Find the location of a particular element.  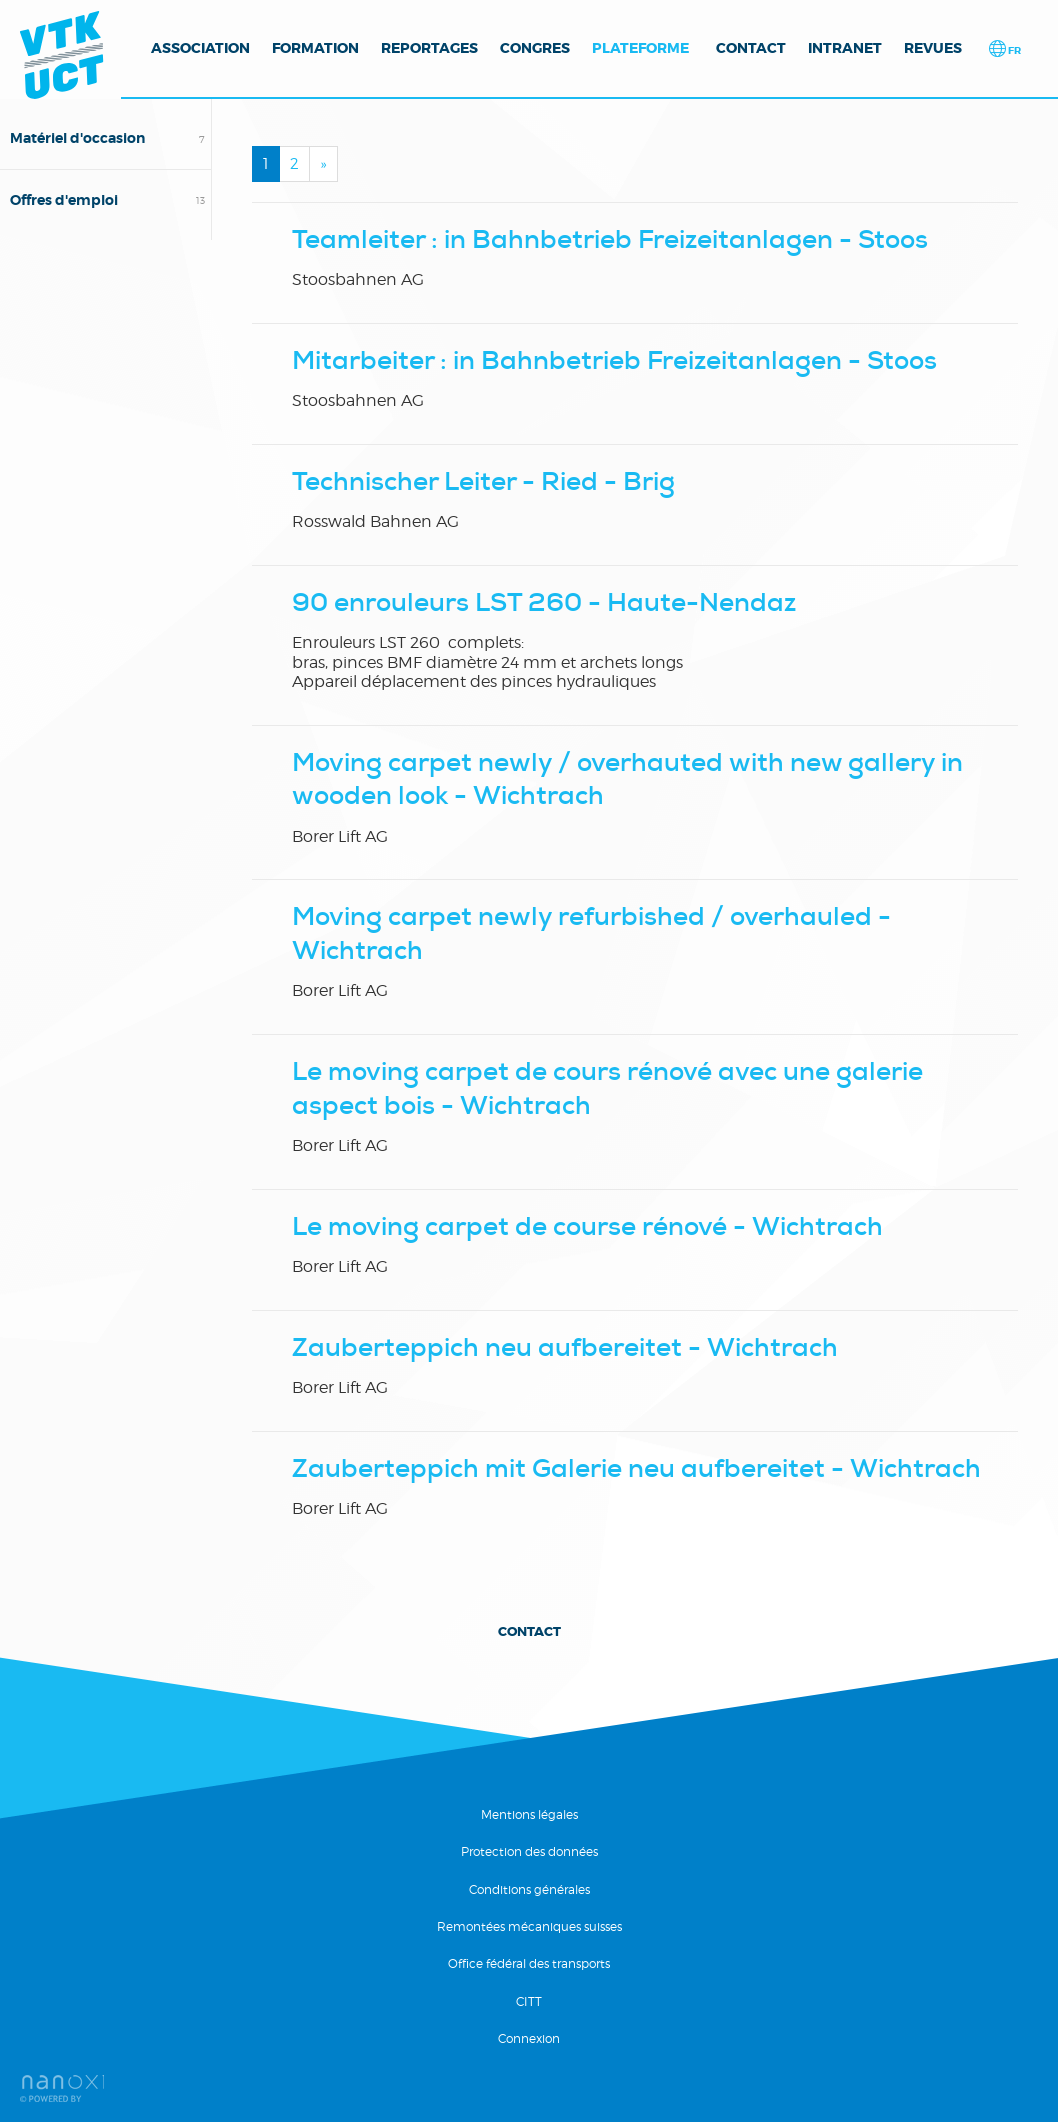

Conditions générales is located at coordinates (529, 1889).